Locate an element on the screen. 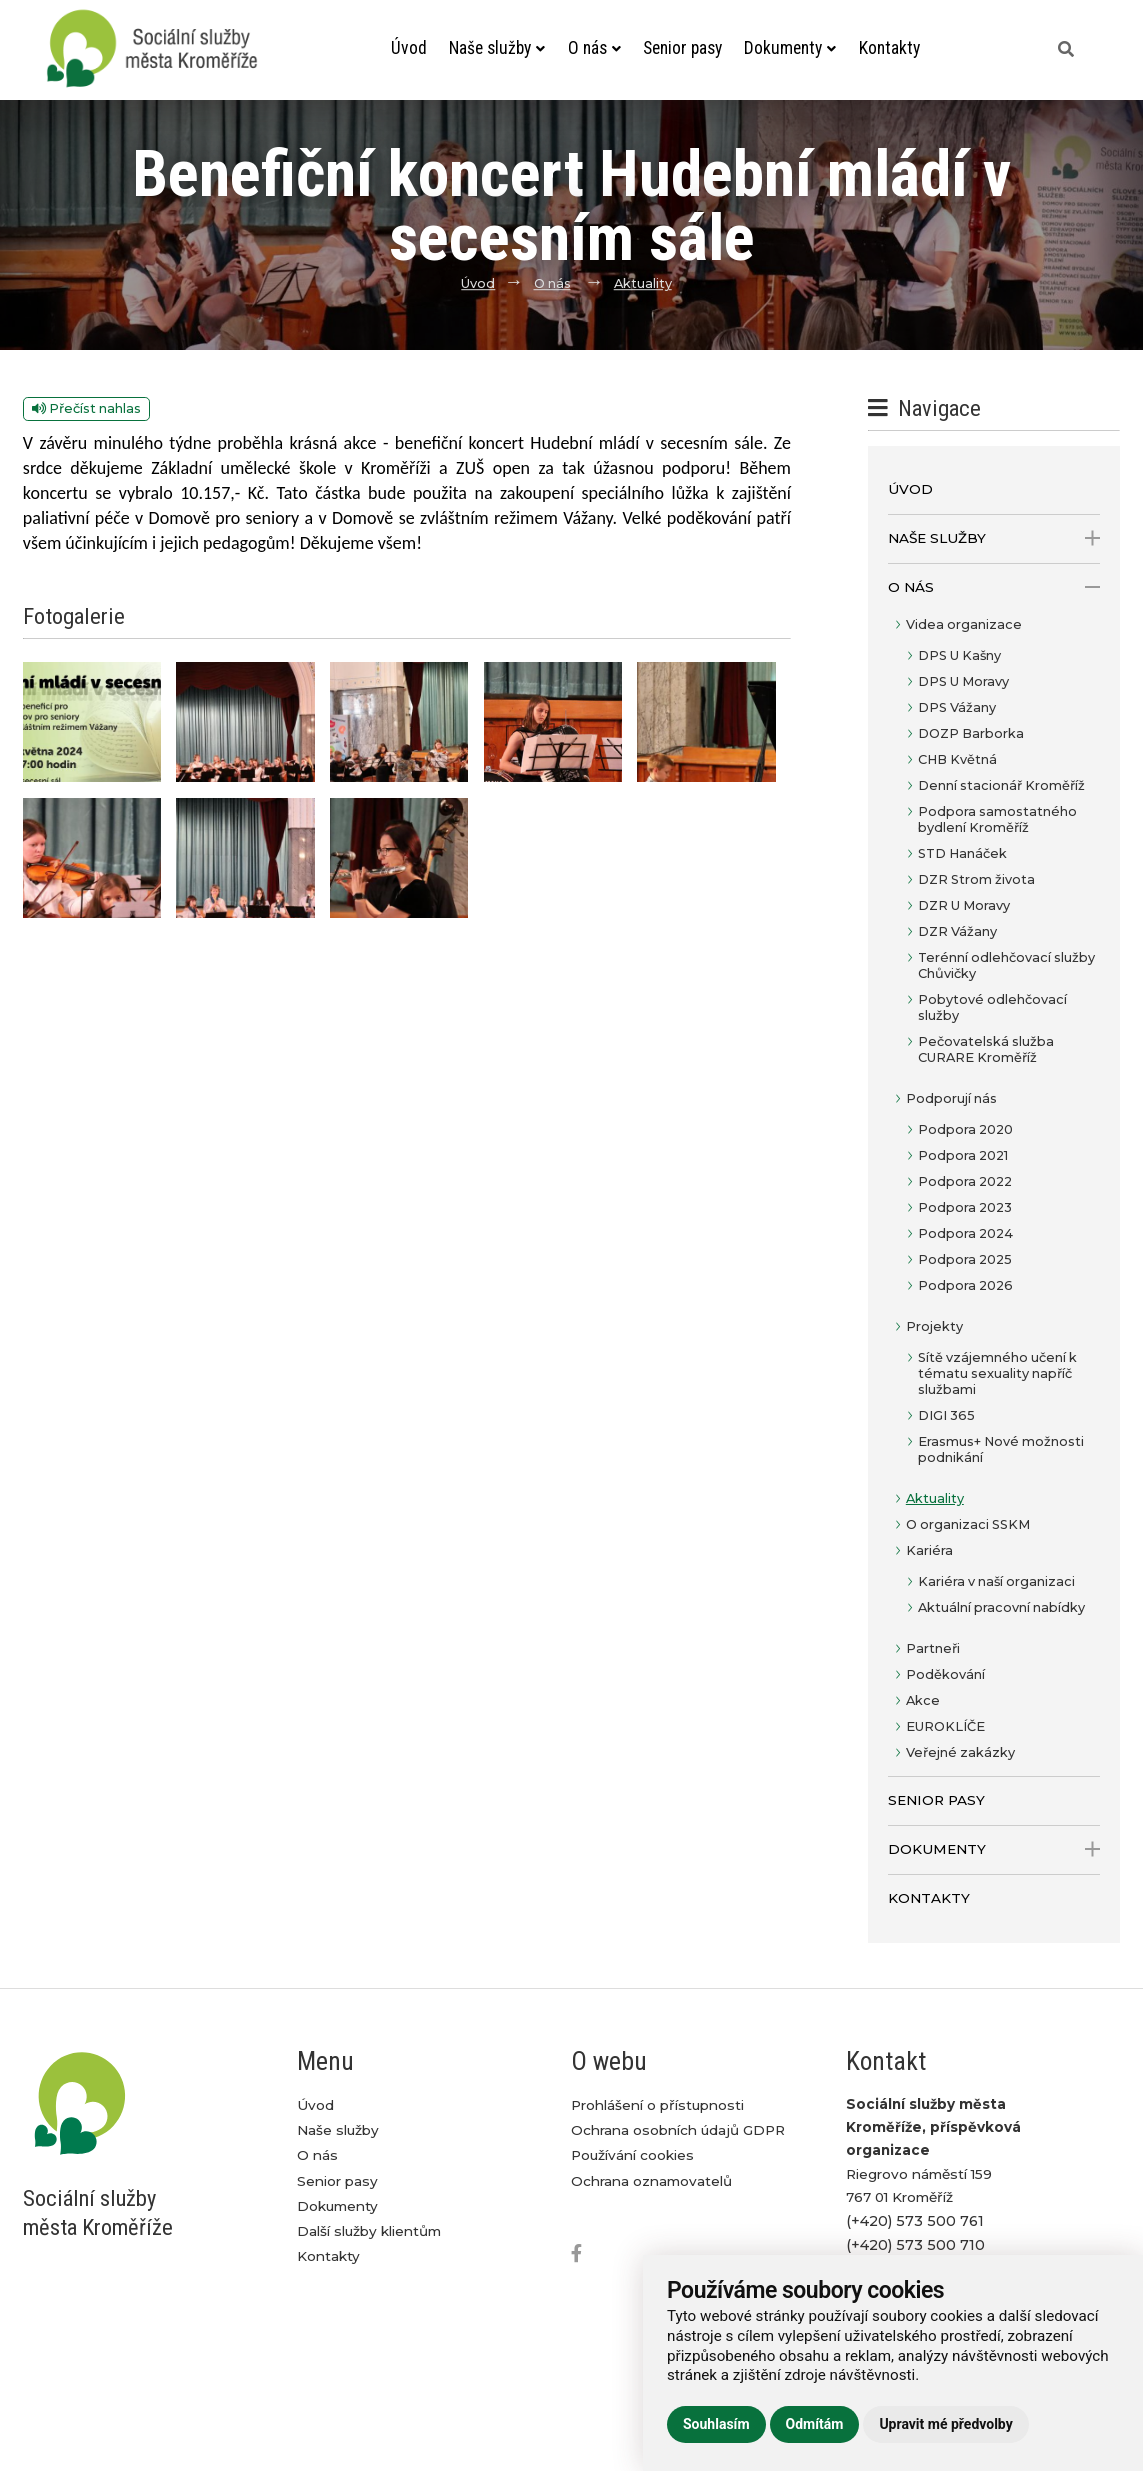 The height and width of the screenshot is (2471, 1143). DPS Vážany is located at coordinates (957, 707).